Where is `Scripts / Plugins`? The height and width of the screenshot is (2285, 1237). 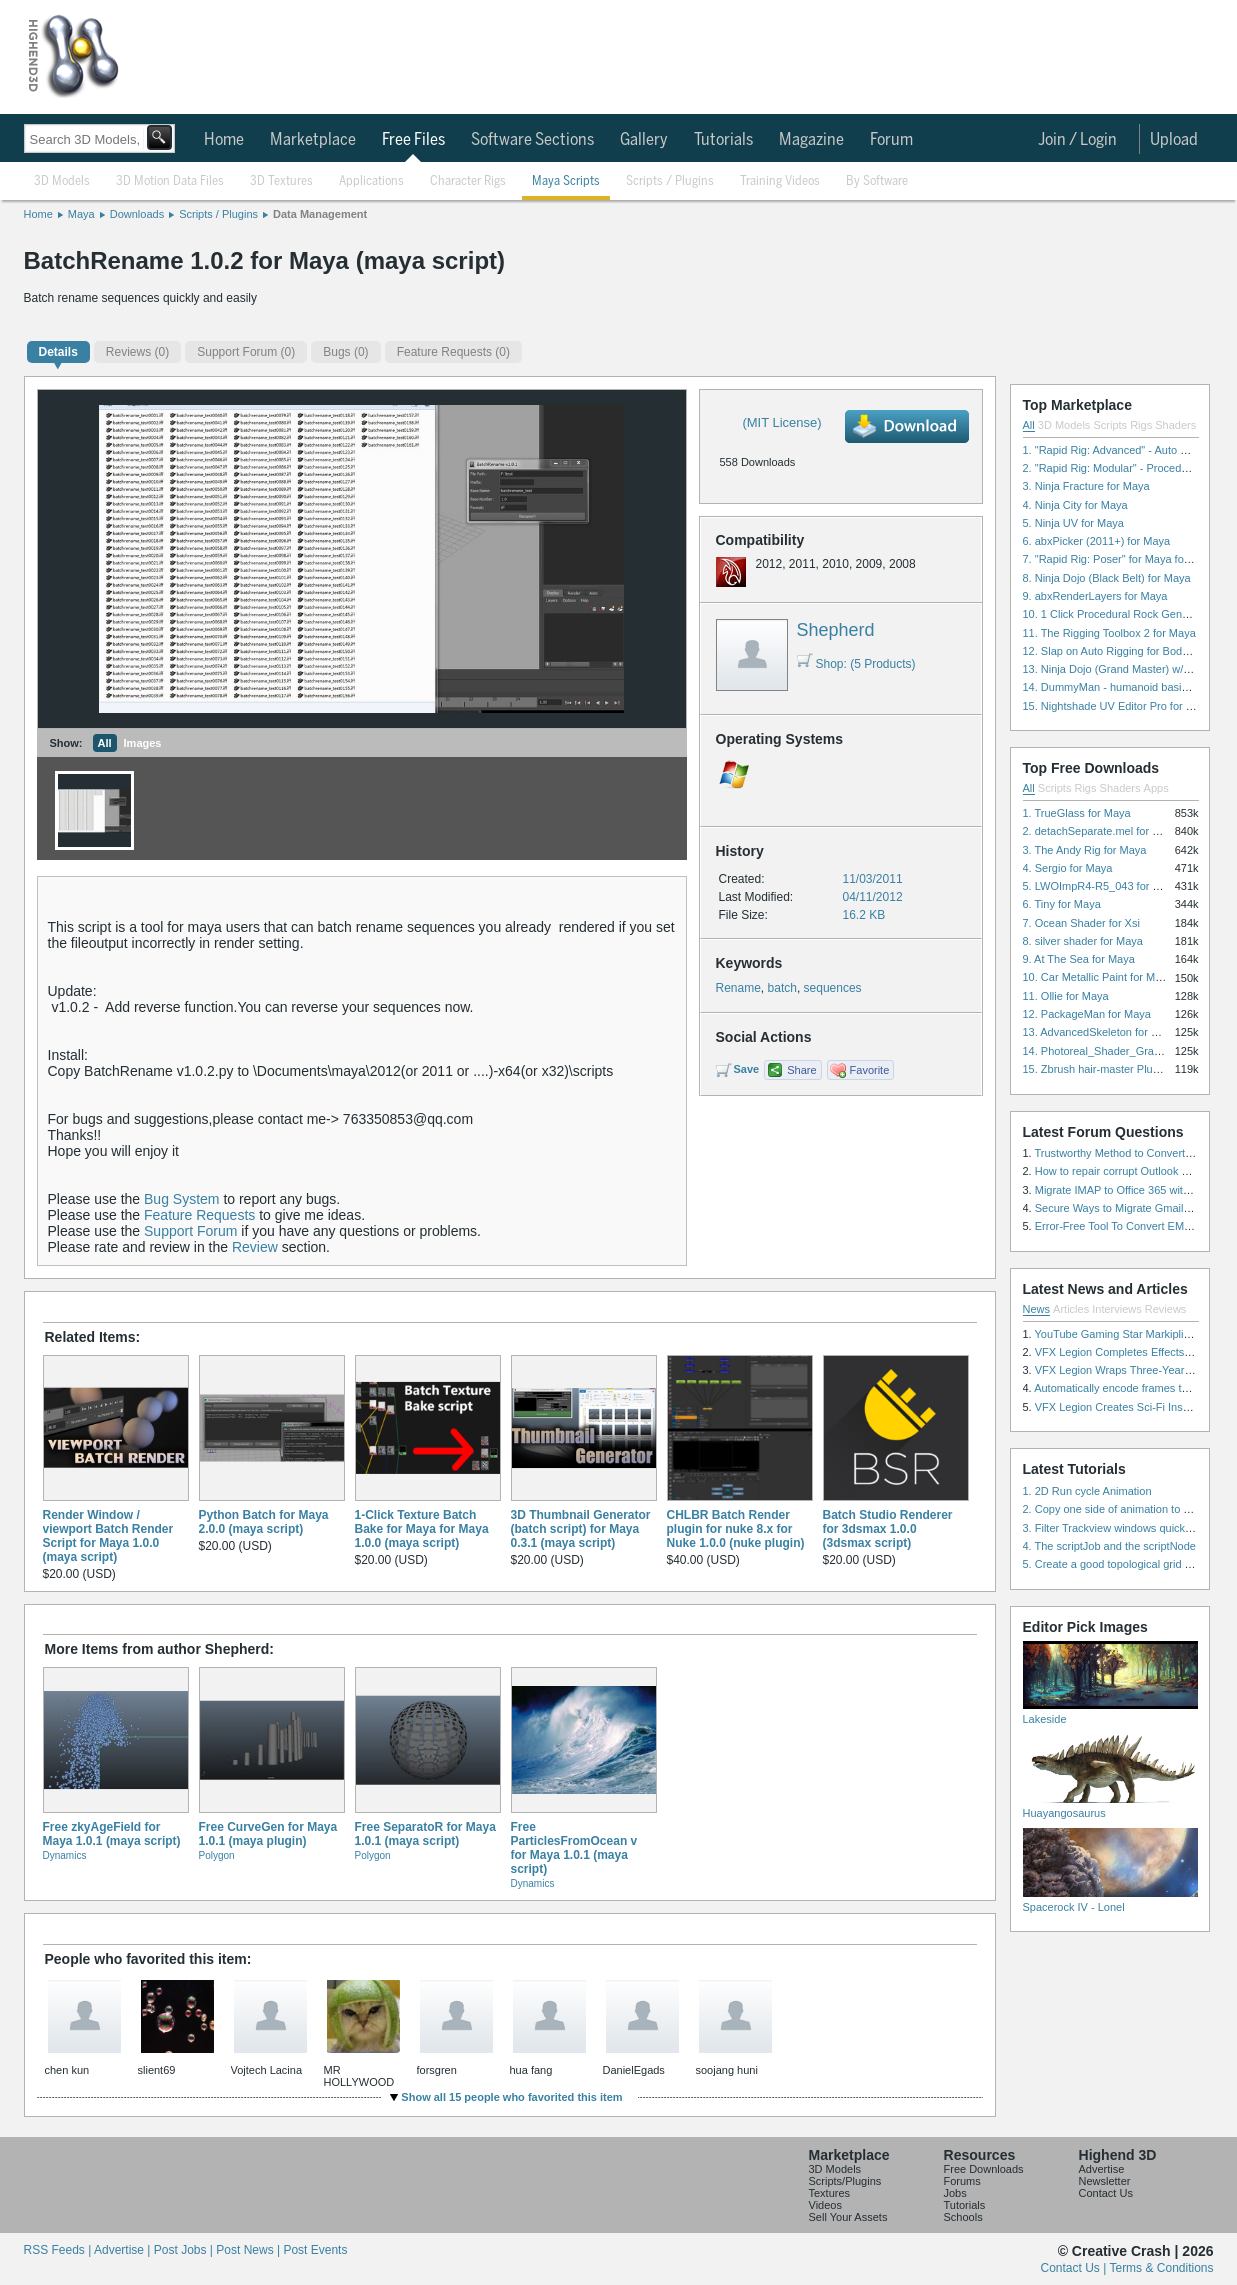
Scripts / Plugins is located at coordinates (670, 181).